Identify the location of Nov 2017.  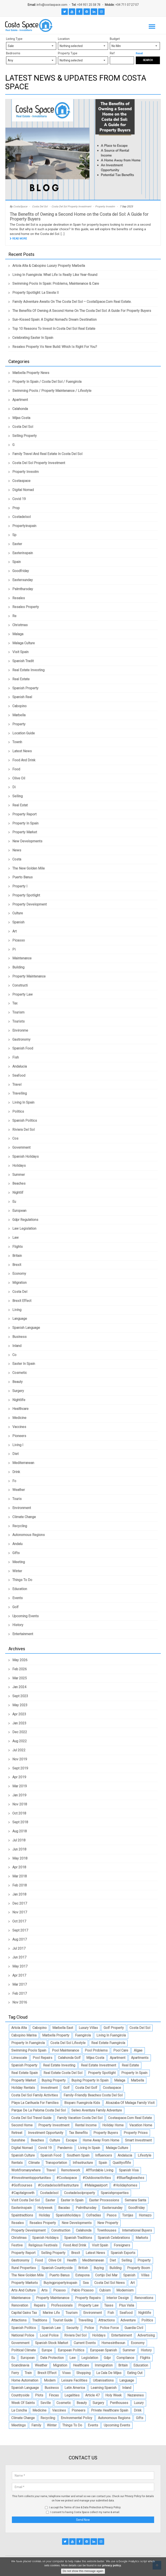
(19, 1912).